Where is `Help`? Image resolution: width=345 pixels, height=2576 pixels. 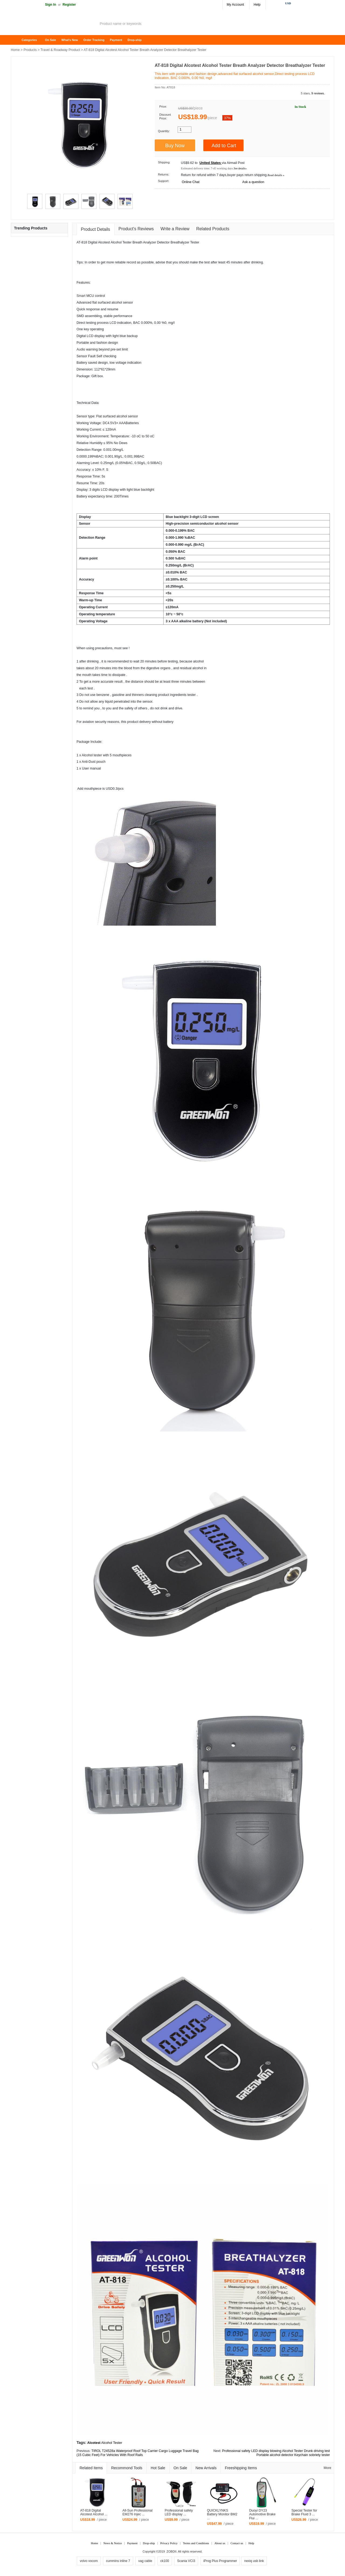
Help is located at coordinates (257, 4).